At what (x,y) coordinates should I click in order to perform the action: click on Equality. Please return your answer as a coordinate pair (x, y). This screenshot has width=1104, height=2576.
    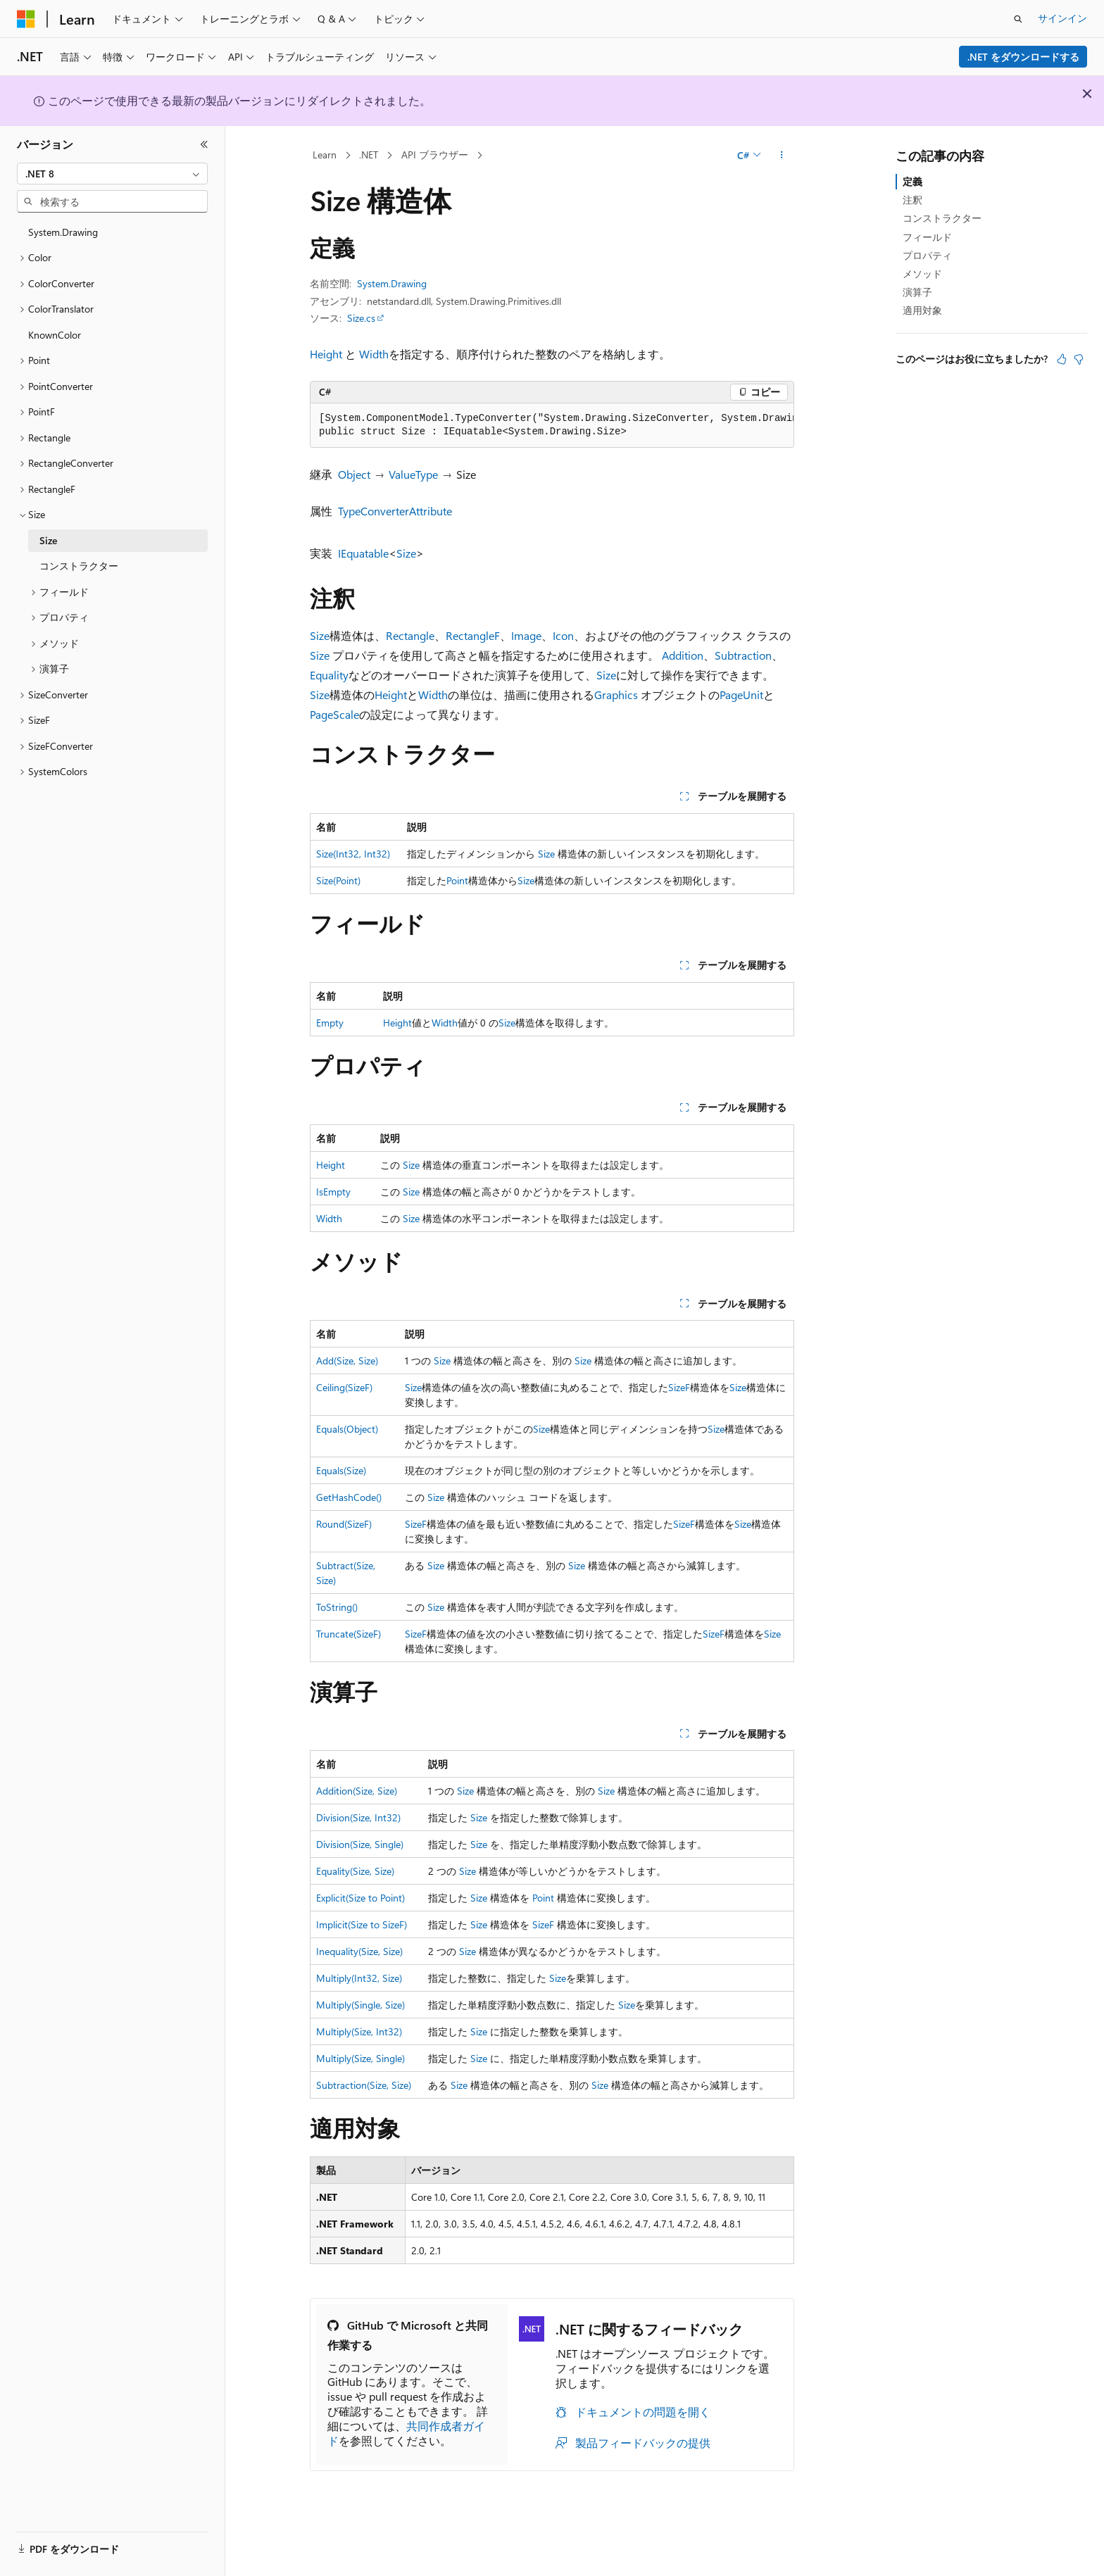
    Looking at the image, I should click on (329, 674).